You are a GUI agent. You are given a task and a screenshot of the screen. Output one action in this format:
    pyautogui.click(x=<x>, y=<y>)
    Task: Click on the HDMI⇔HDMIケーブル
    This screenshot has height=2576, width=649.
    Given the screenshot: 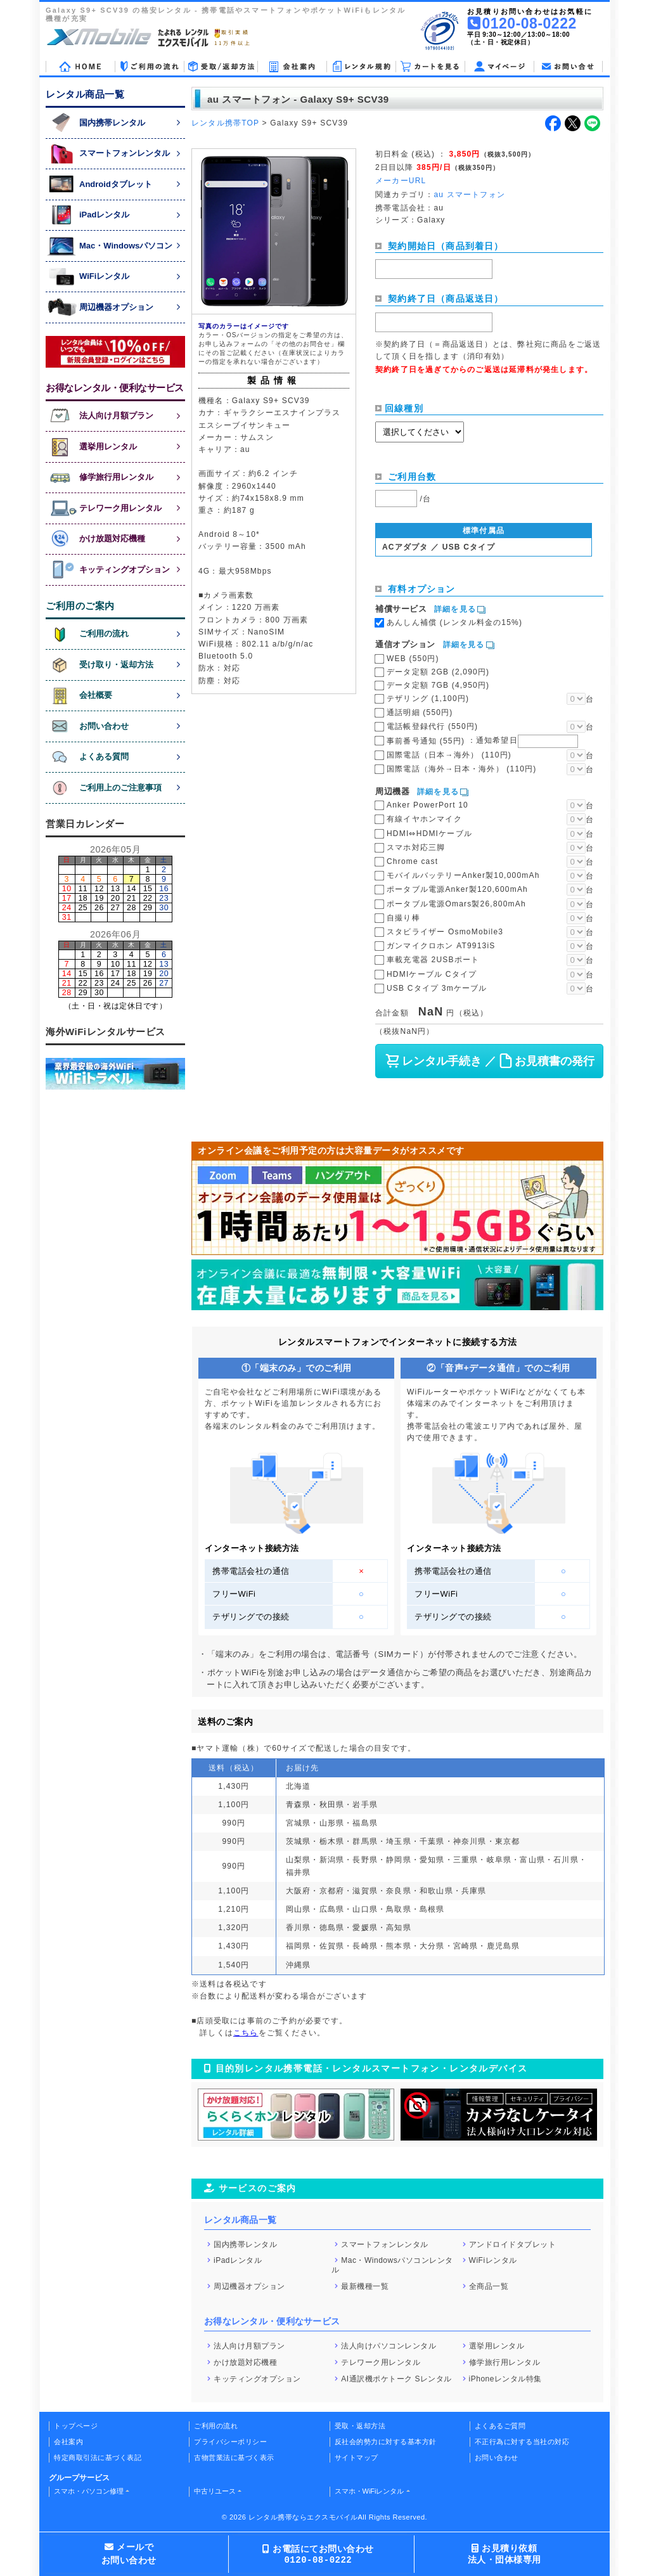 What is the action you would take?
    pyautogui.click(x=429, y=833)
    